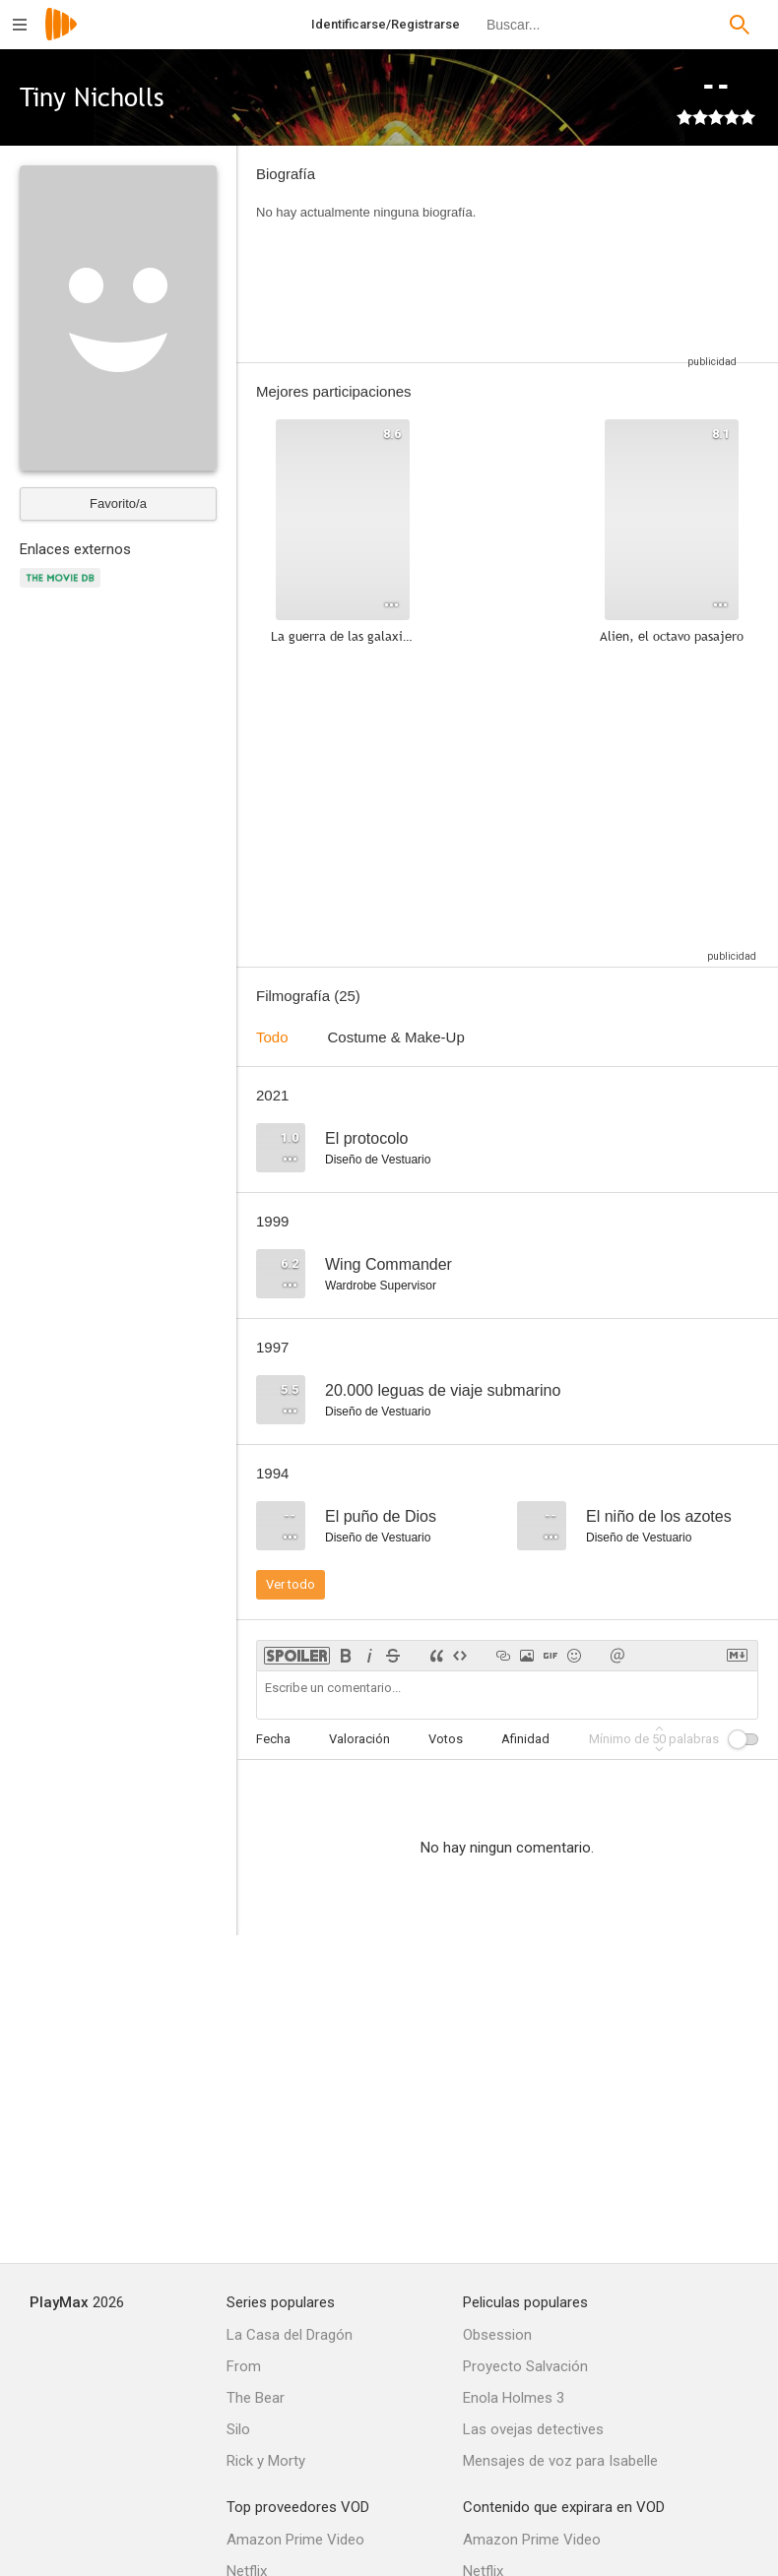 Image resolution: width=778 pixels, height=2576 pixels. What do you see at coordinates (272, 1037) in the screenshot?
I see `Todo` at bounding box center [272, 1037].